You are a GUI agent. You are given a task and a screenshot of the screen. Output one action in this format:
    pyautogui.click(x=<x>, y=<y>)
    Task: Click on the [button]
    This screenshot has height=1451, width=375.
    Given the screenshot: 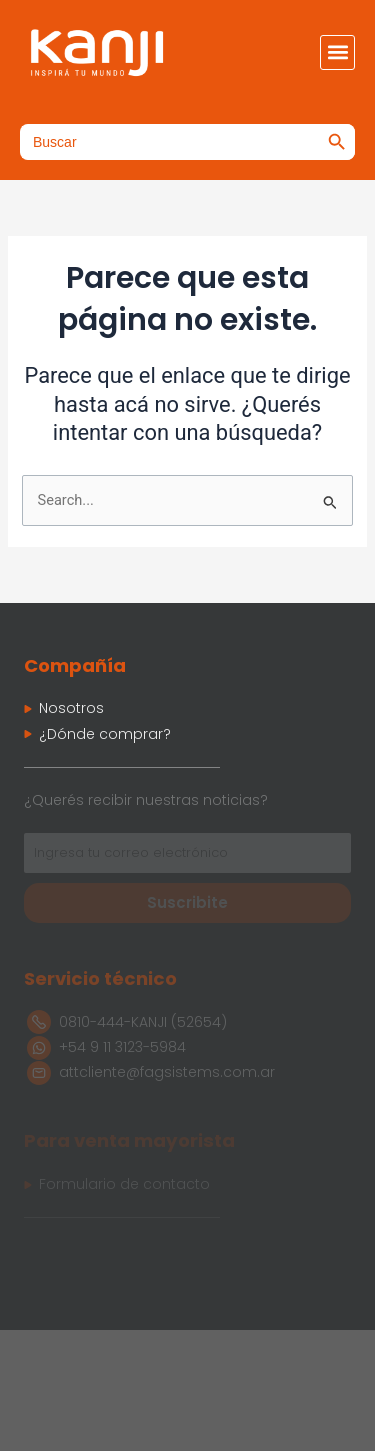 What is the action you would take?
    pyautogui.click(x=337, y=52)
    